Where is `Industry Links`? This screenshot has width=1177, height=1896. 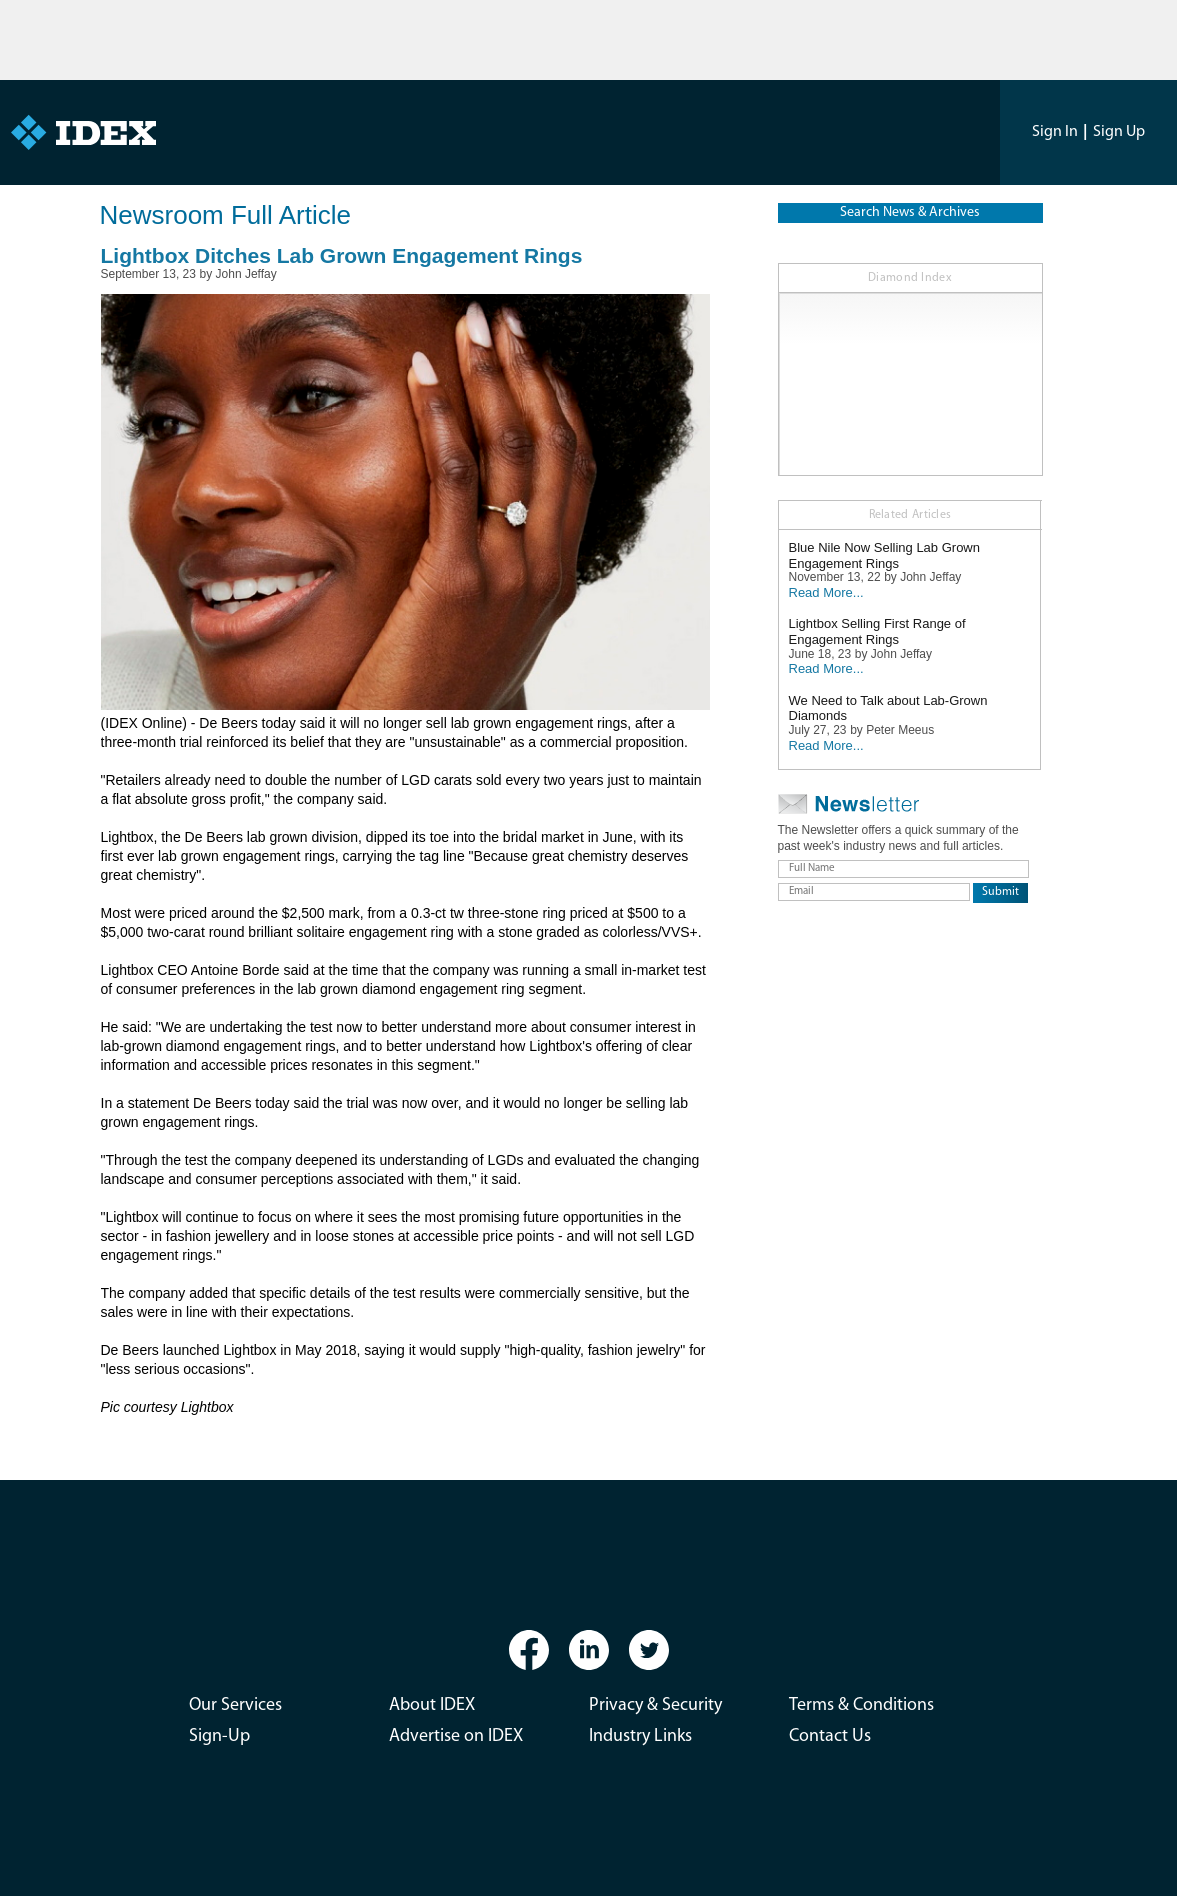 Industry Links is located at coordinates (640, 1736).